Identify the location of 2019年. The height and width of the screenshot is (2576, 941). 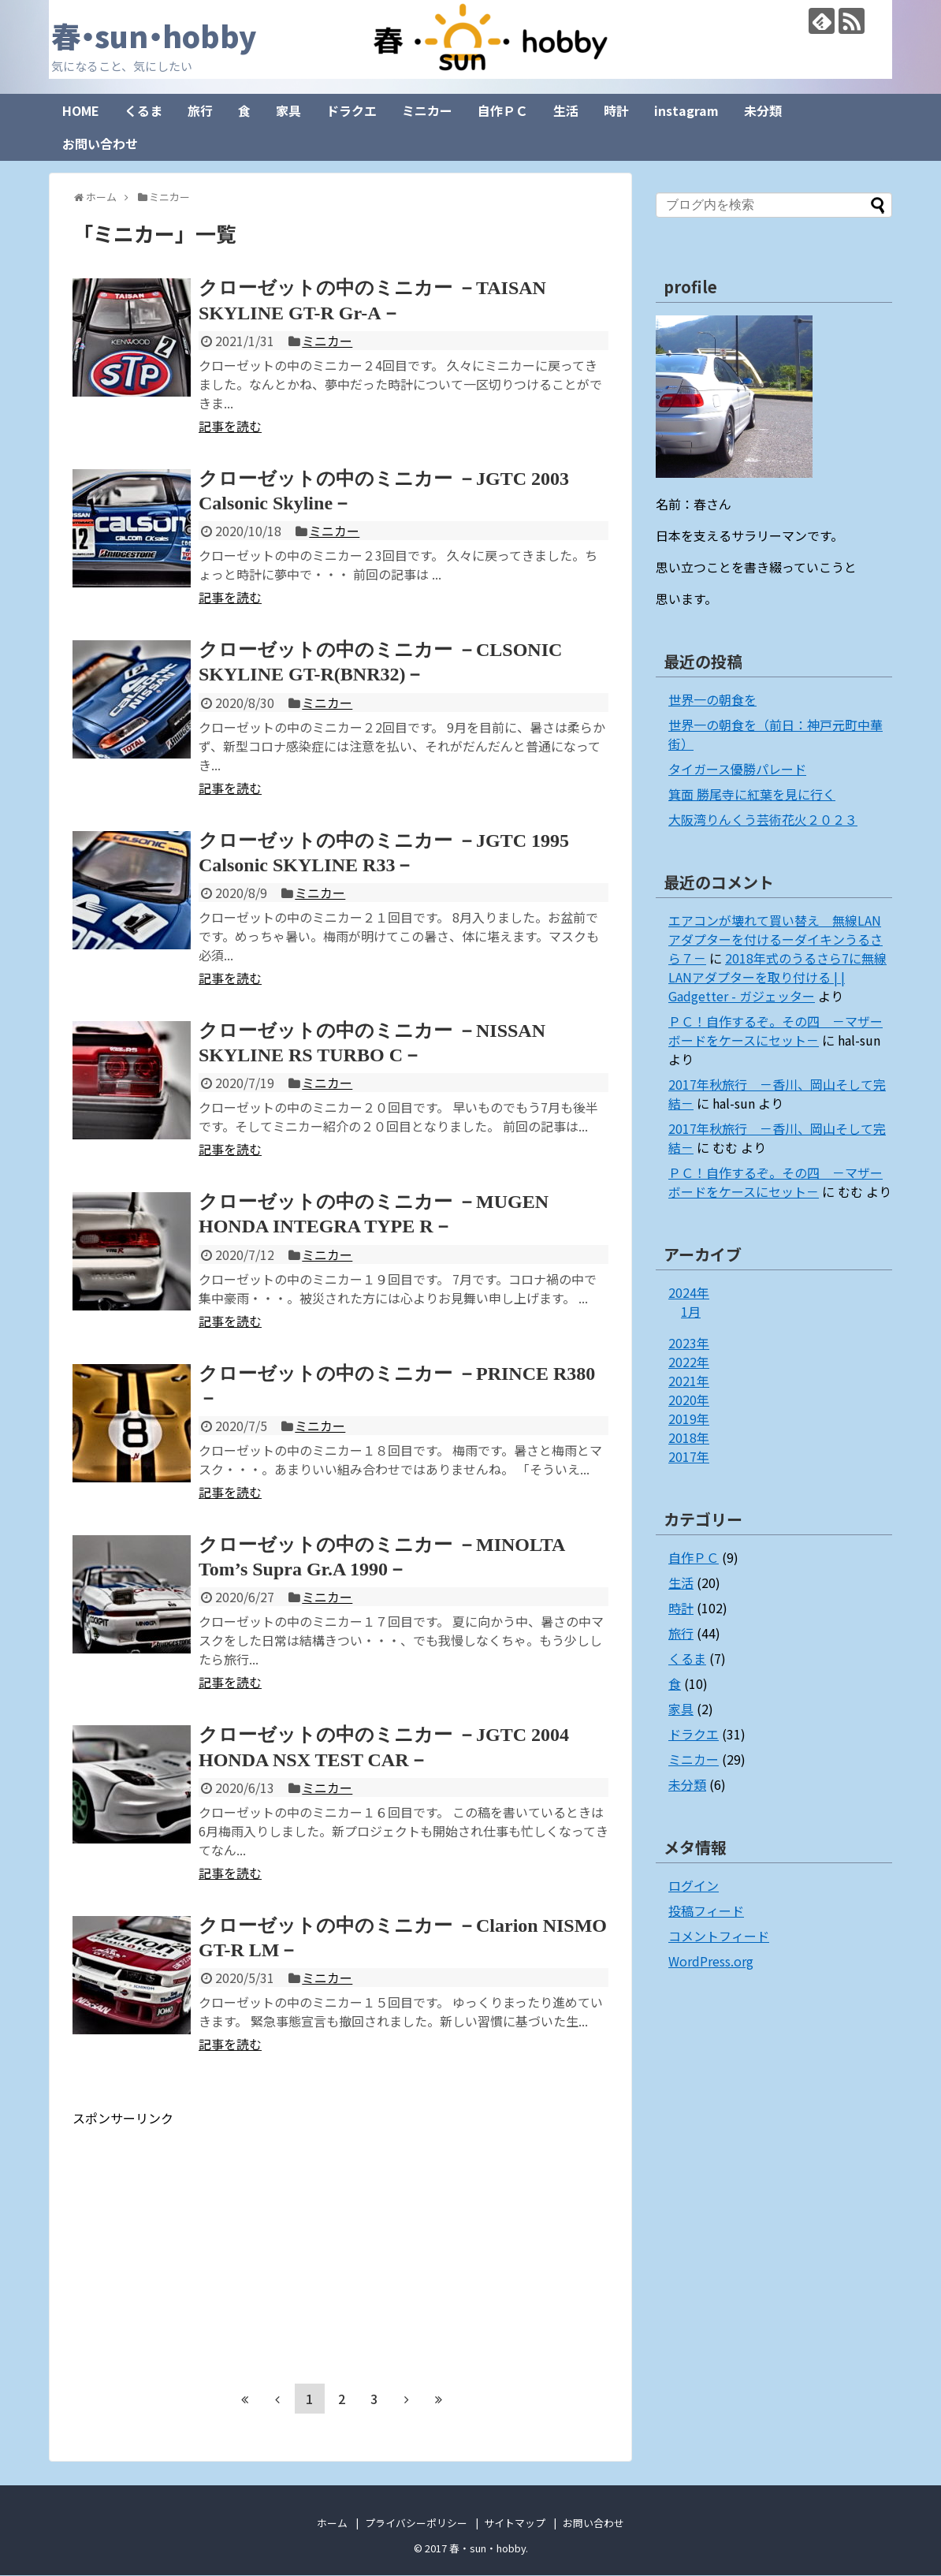
(688, 1419).